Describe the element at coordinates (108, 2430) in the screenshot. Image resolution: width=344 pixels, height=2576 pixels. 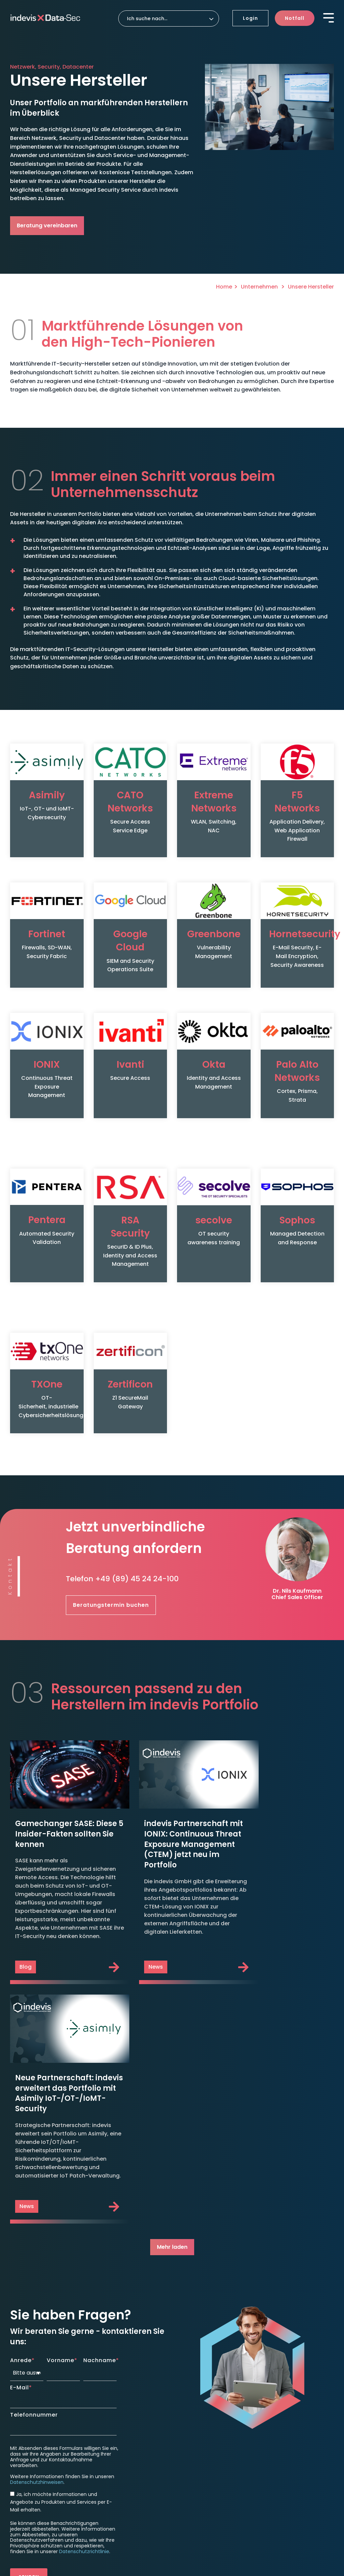
I see `Detection [menuitem]` at that location.